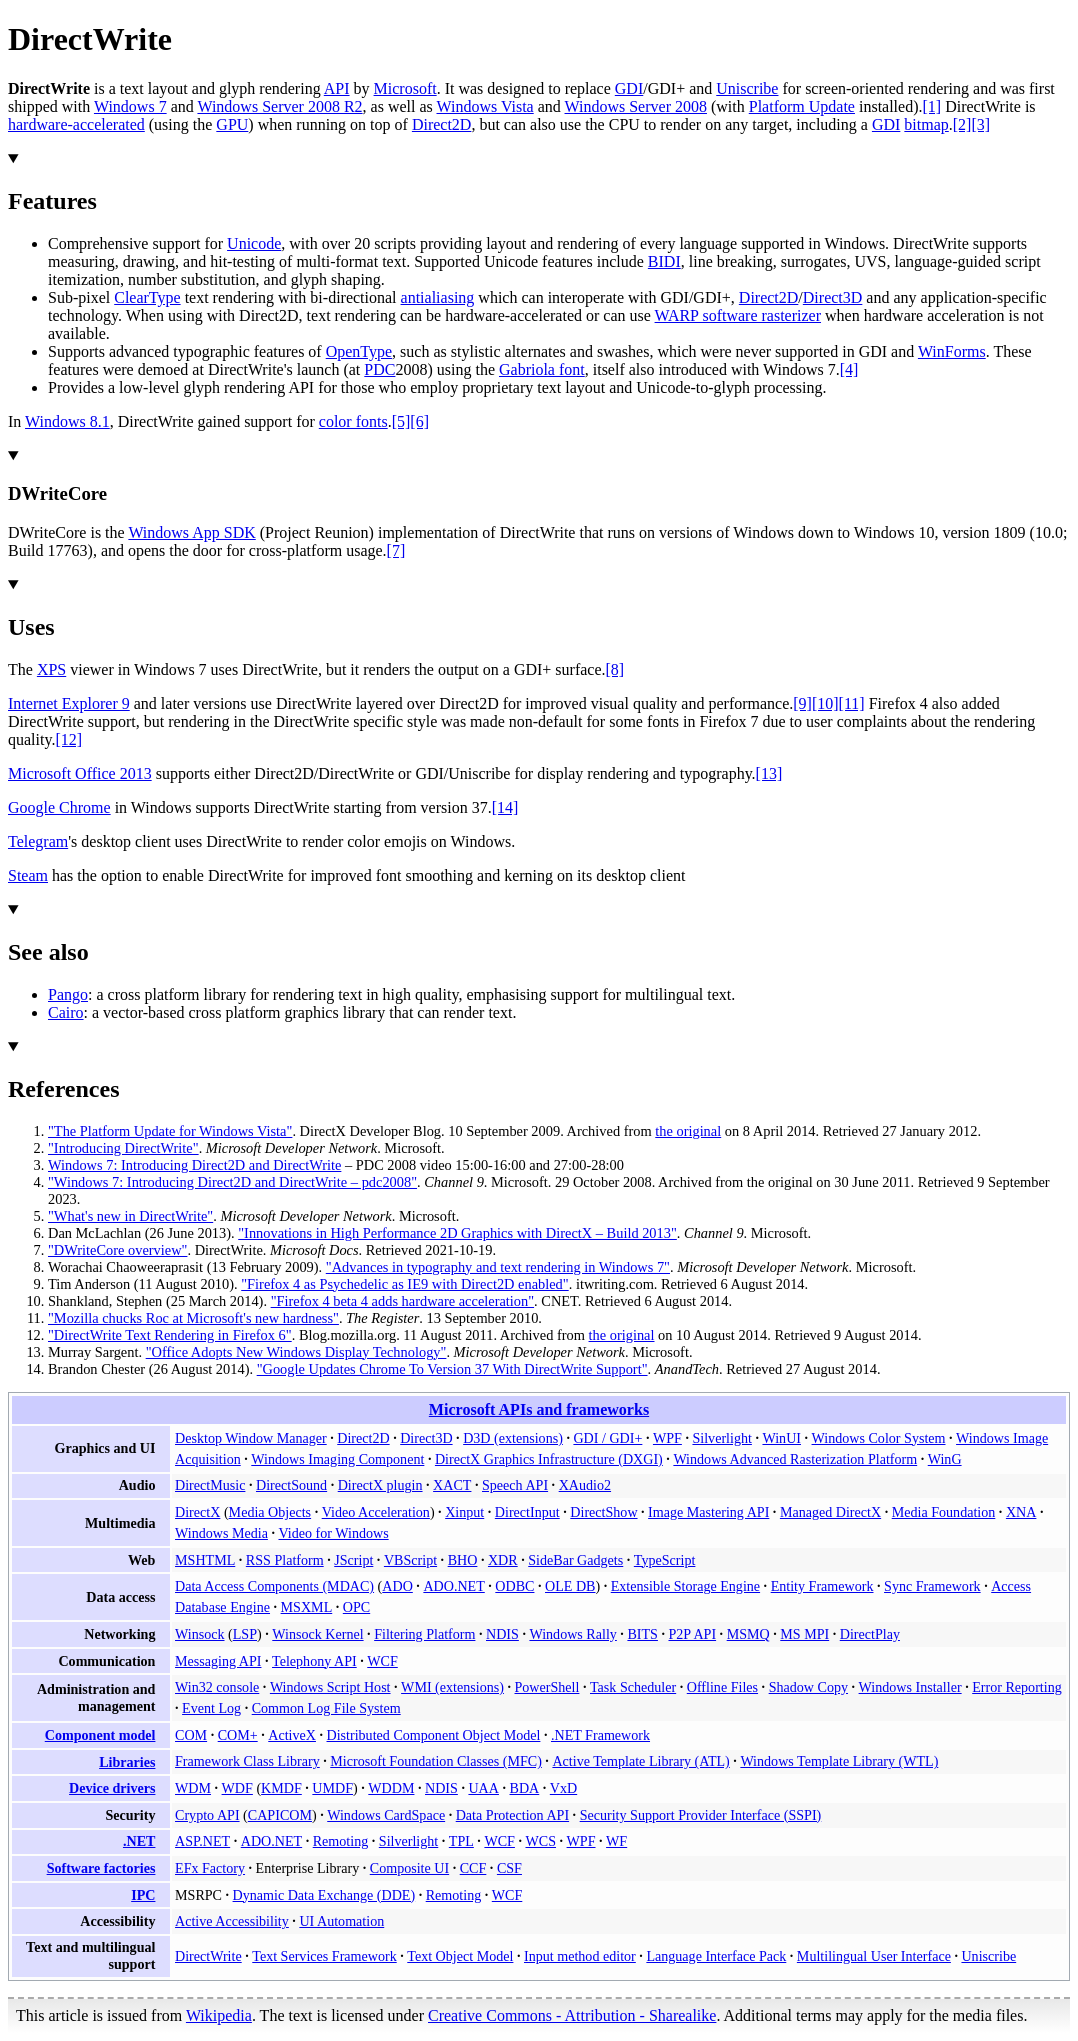  Describe the element at coordinates (382, 1661) in the screenshot. I see `WCF` at that location.